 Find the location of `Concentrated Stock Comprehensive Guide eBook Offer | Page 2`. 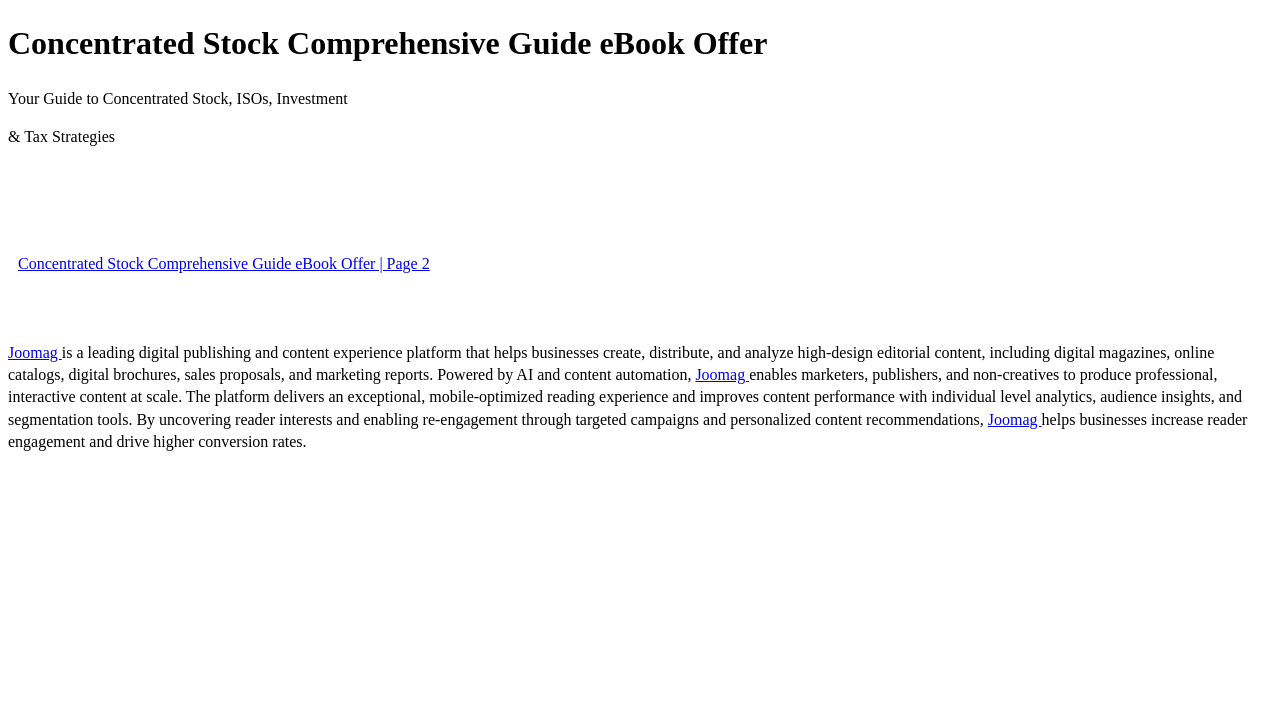

Concentrated Stock Comprehensive Guide eBook Offer | Page 2 is located at coordinates (224, 263).